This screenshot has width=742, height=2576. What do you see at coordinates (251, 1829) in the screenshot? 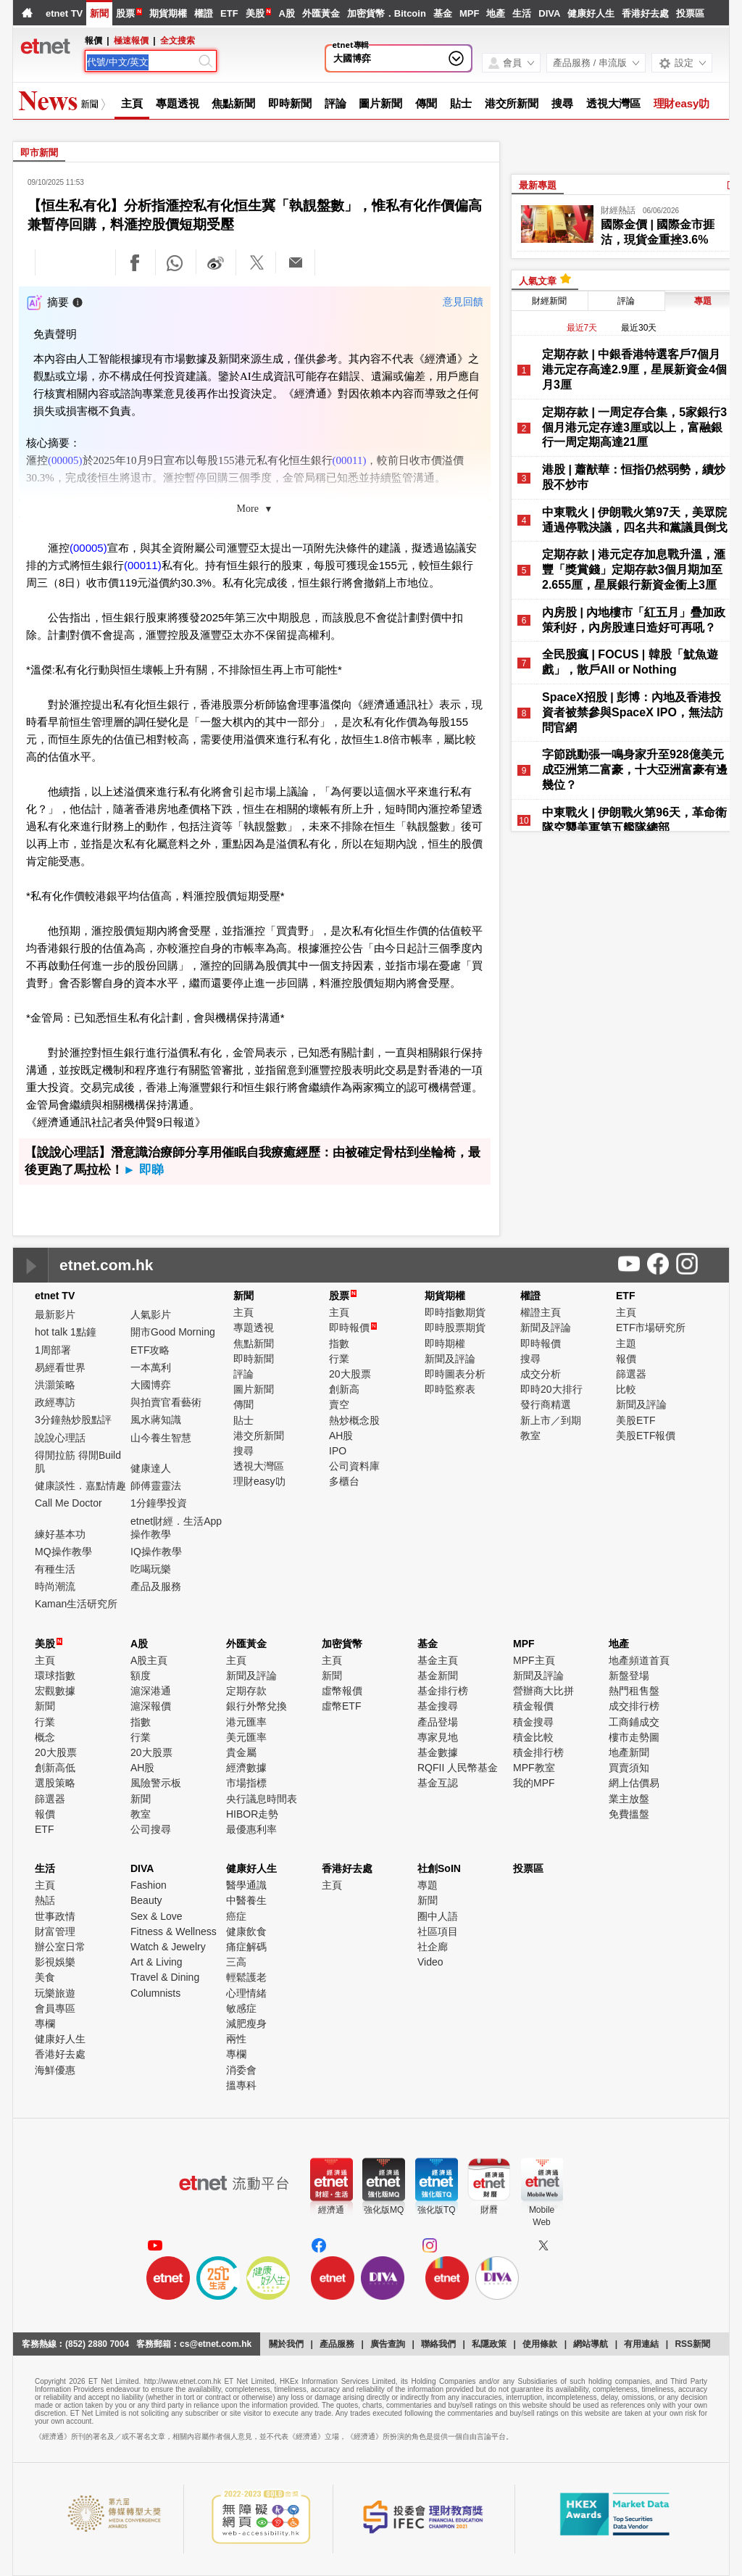
I see `最優惠利率` at bounding box center [251, 1829].